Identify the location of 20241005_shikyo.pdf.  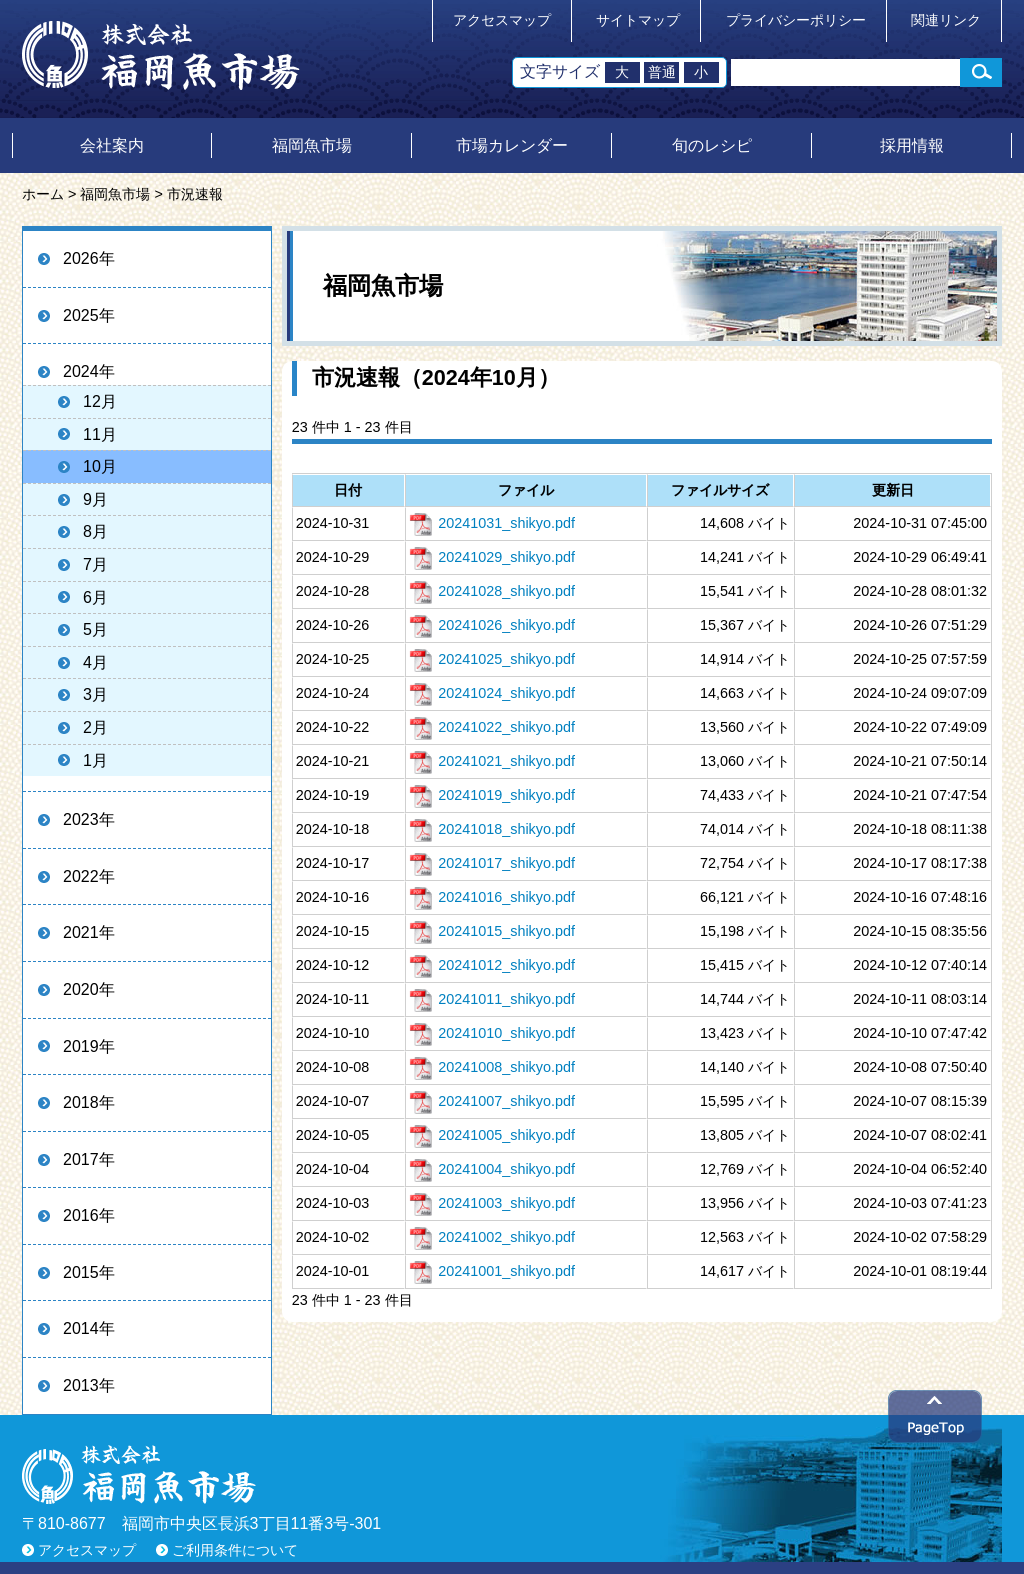
(492, 1135).